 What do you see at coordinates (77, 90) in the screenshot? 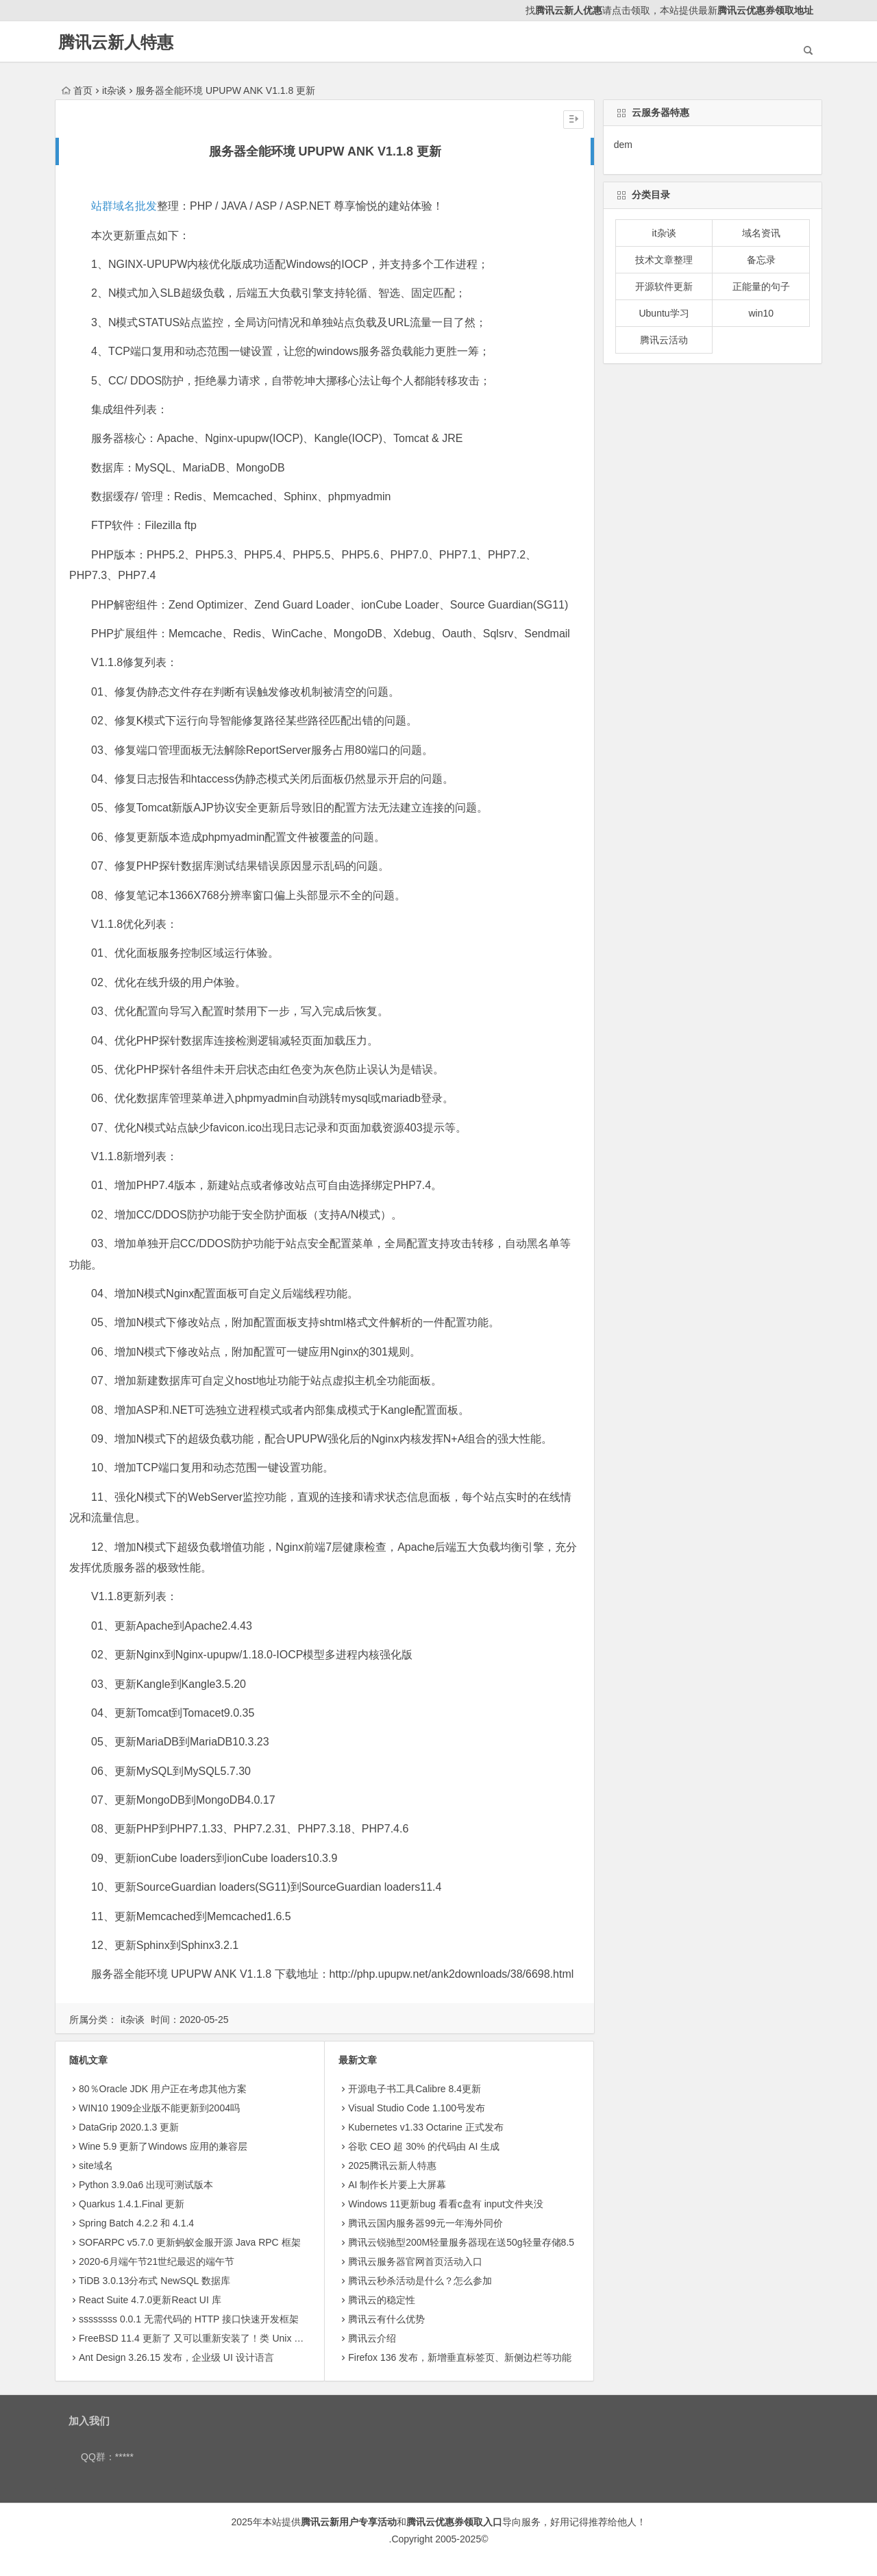
I see `首页` at bounding box center [77, 90].